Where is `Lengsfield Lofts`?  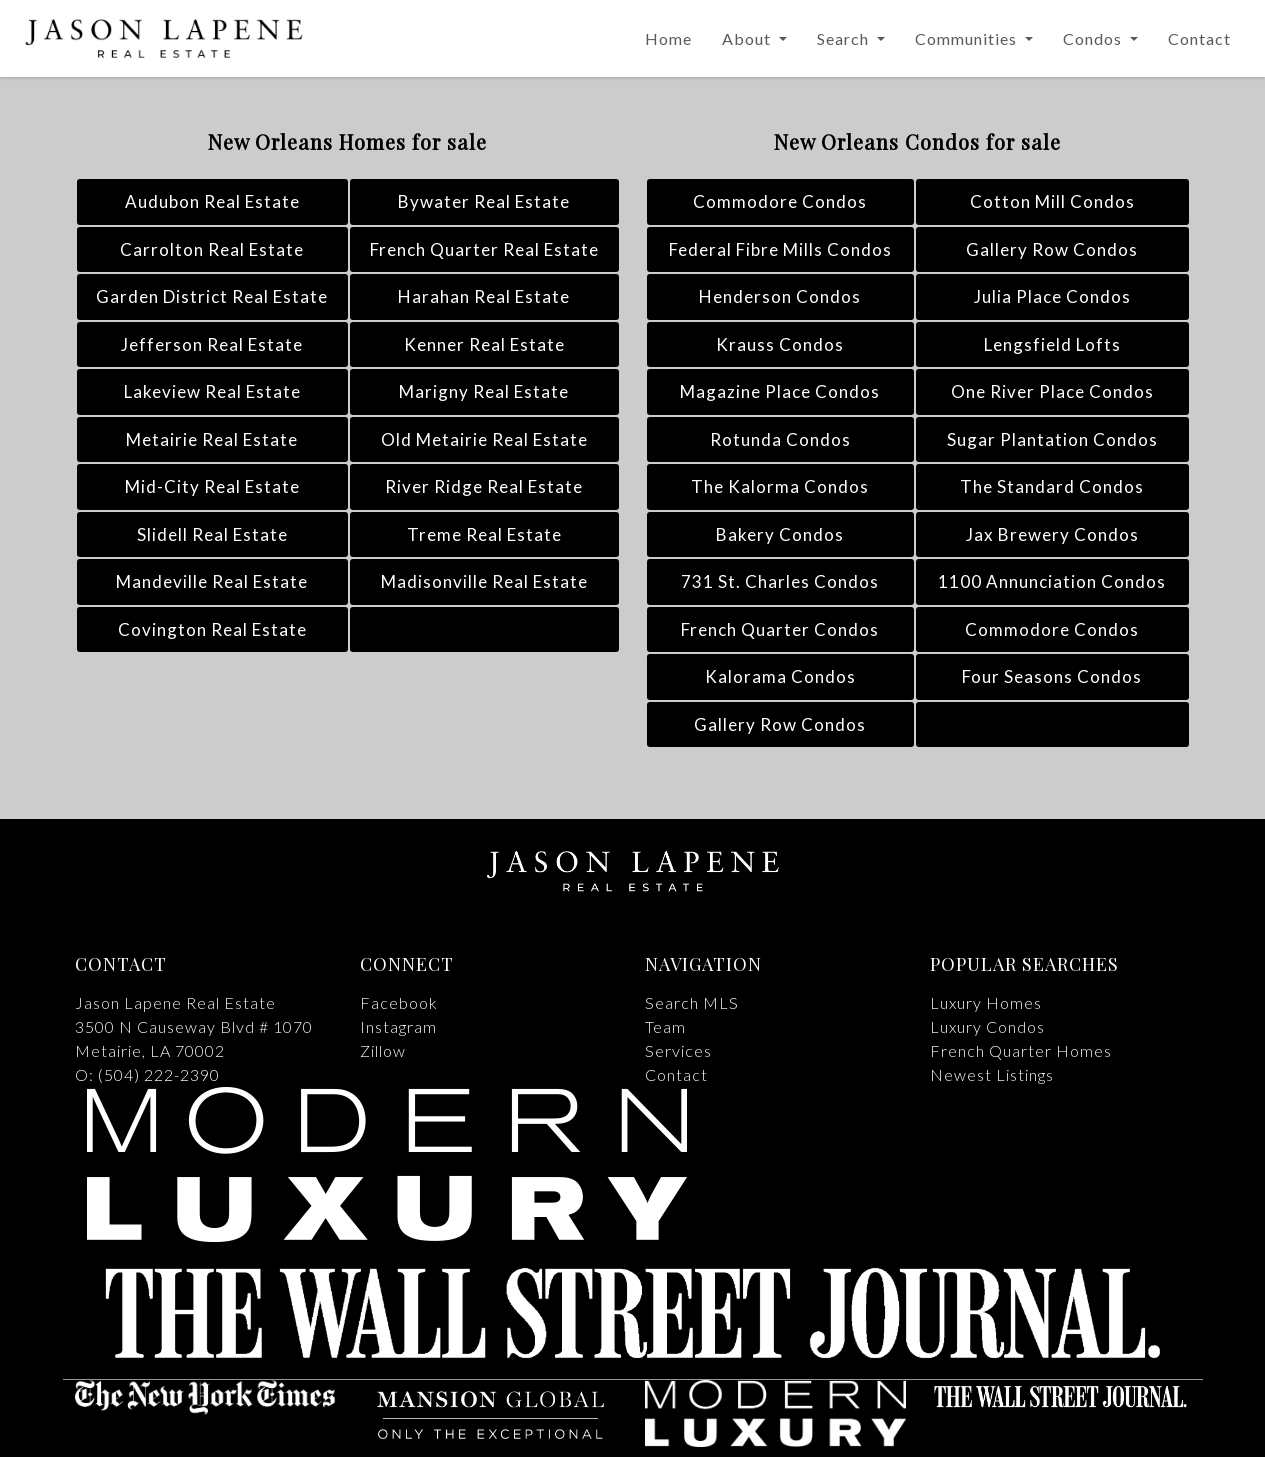 Lengsfield Lofts is located at coordinates (1052, 344).